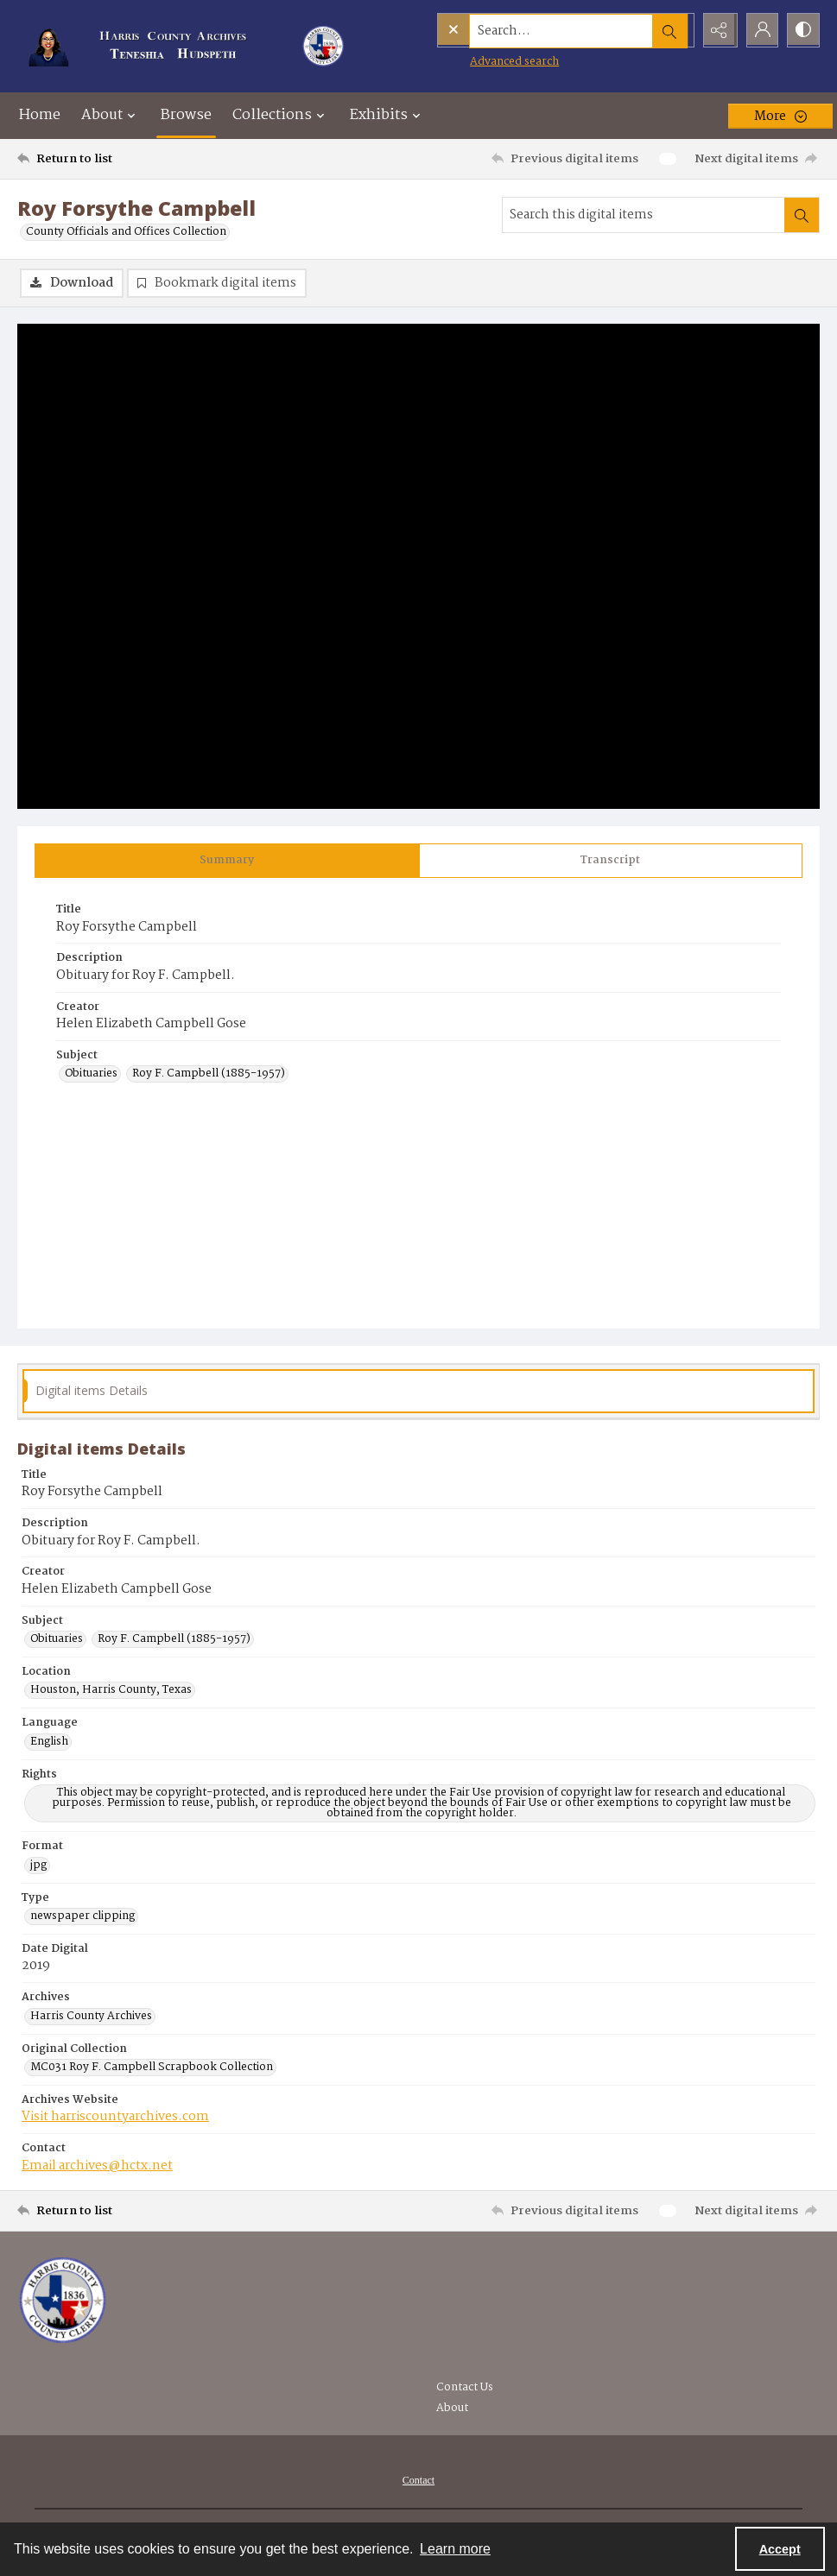  Describe the element at coordinates (110, 115) in the screenshot. I see `About [button]` at that location.